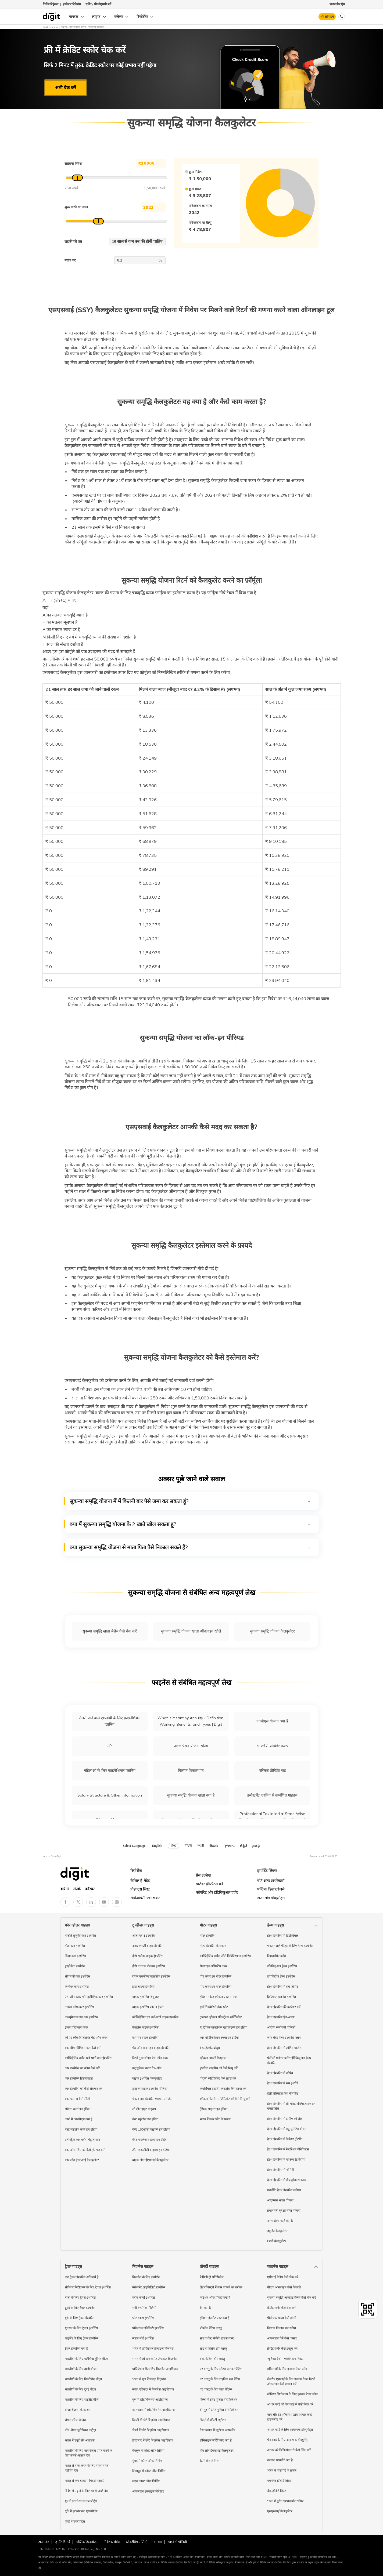 The height and width of the screenshot is (2576, 383). Describe the element at coordinates (81, 2129) in the screenshot. I see `बेस्ट माइलेज कार्स इन इंडिया` at that location.